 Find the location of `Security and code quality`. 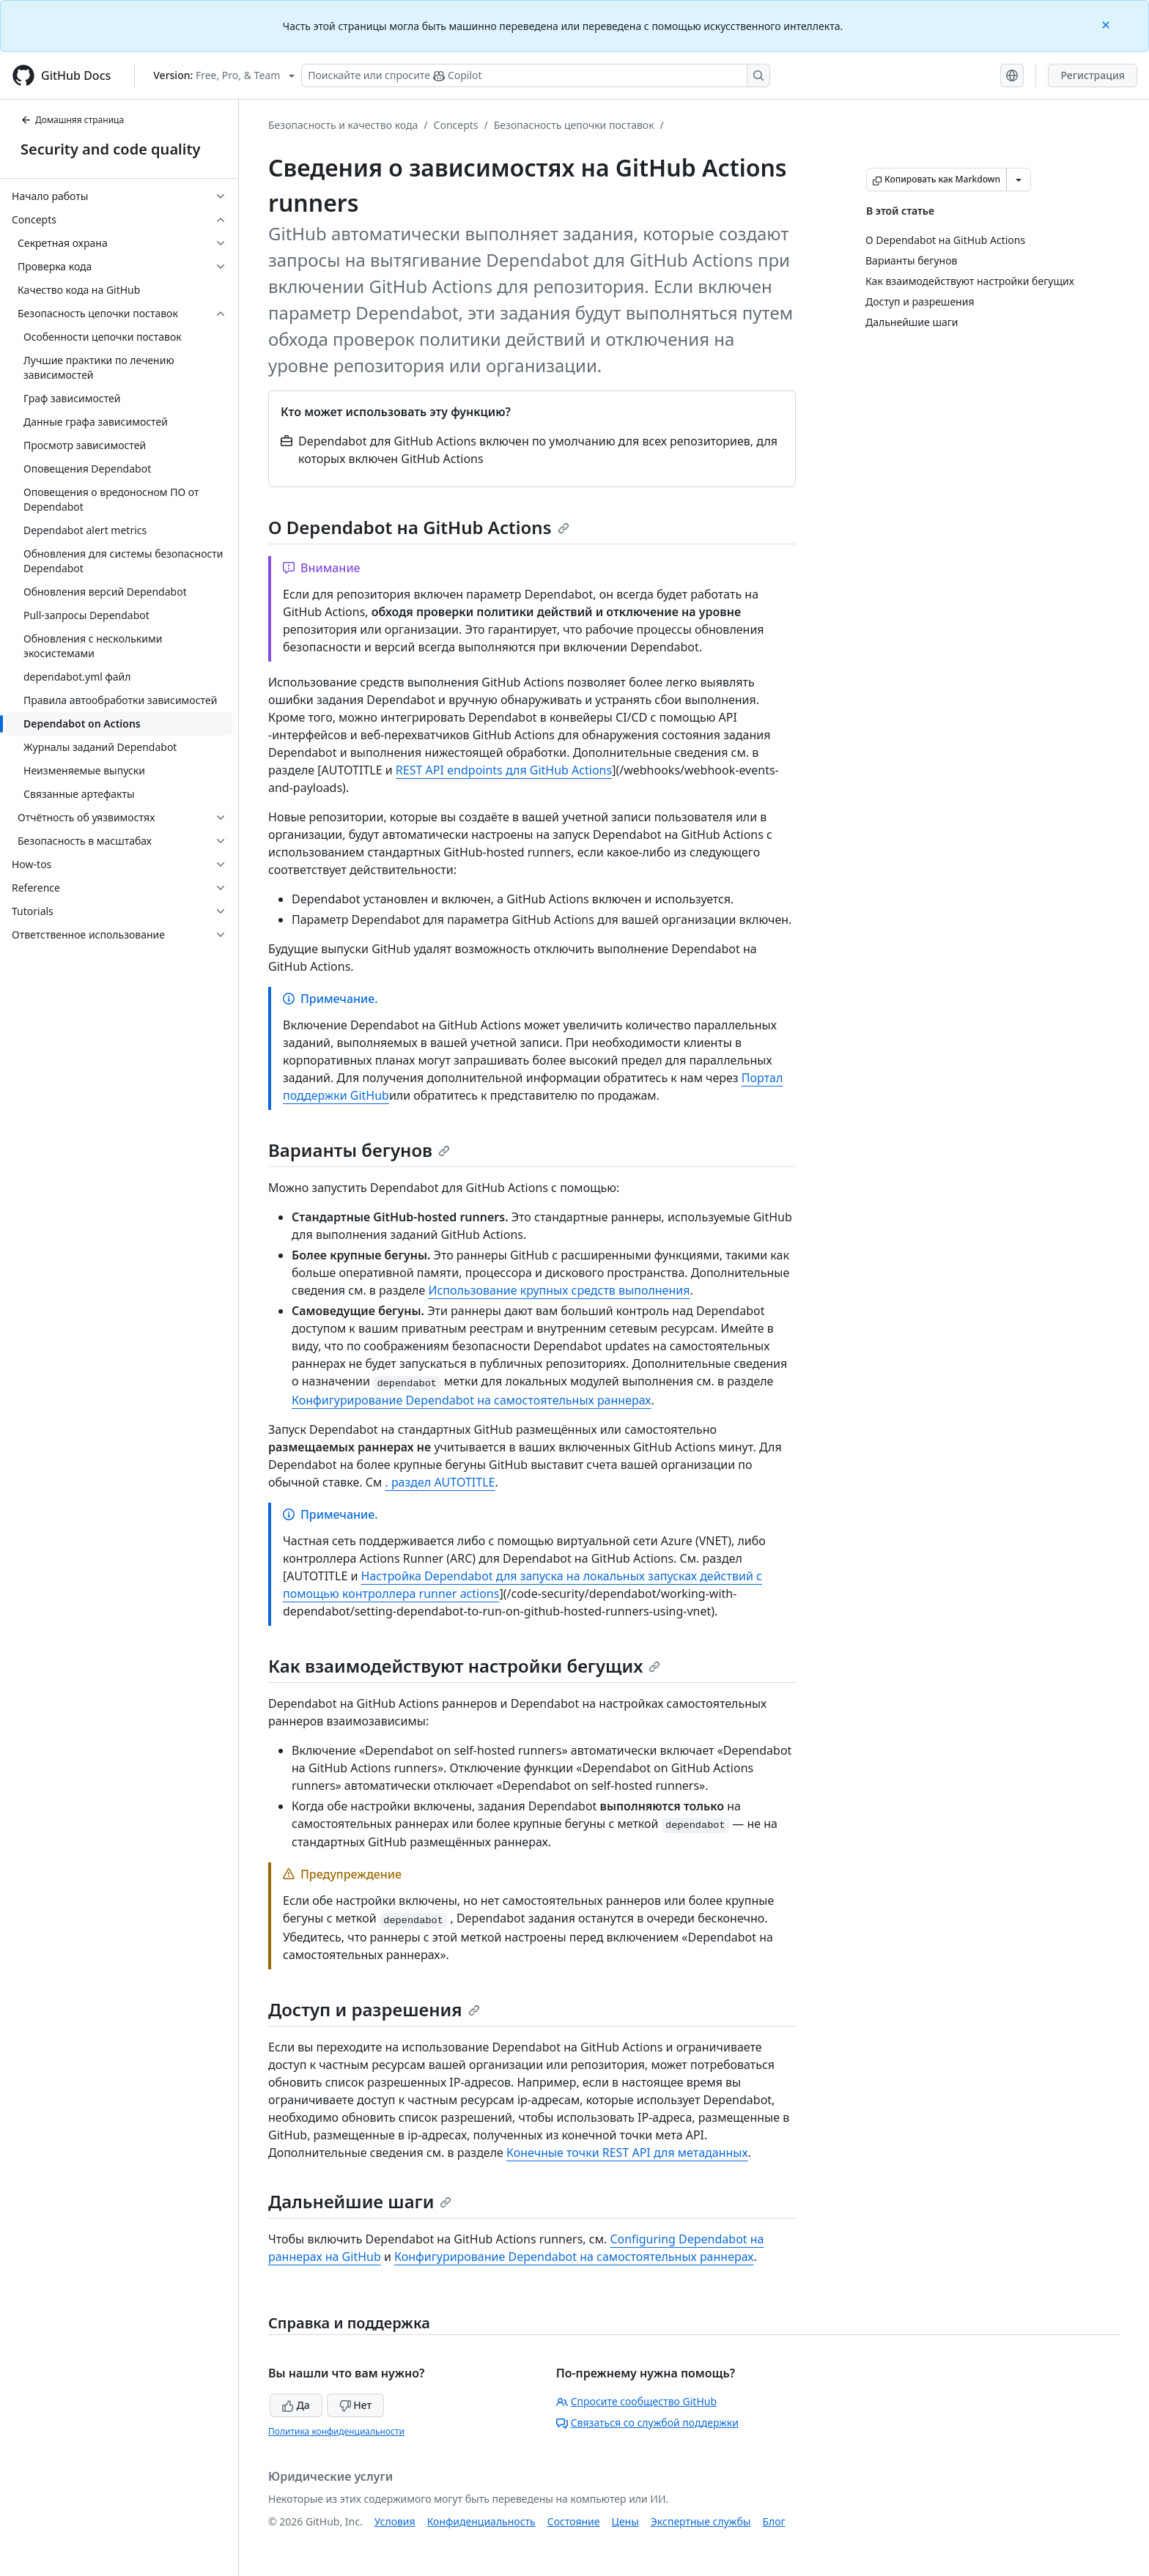

Security and code quality is located at coordinates (110, 149).